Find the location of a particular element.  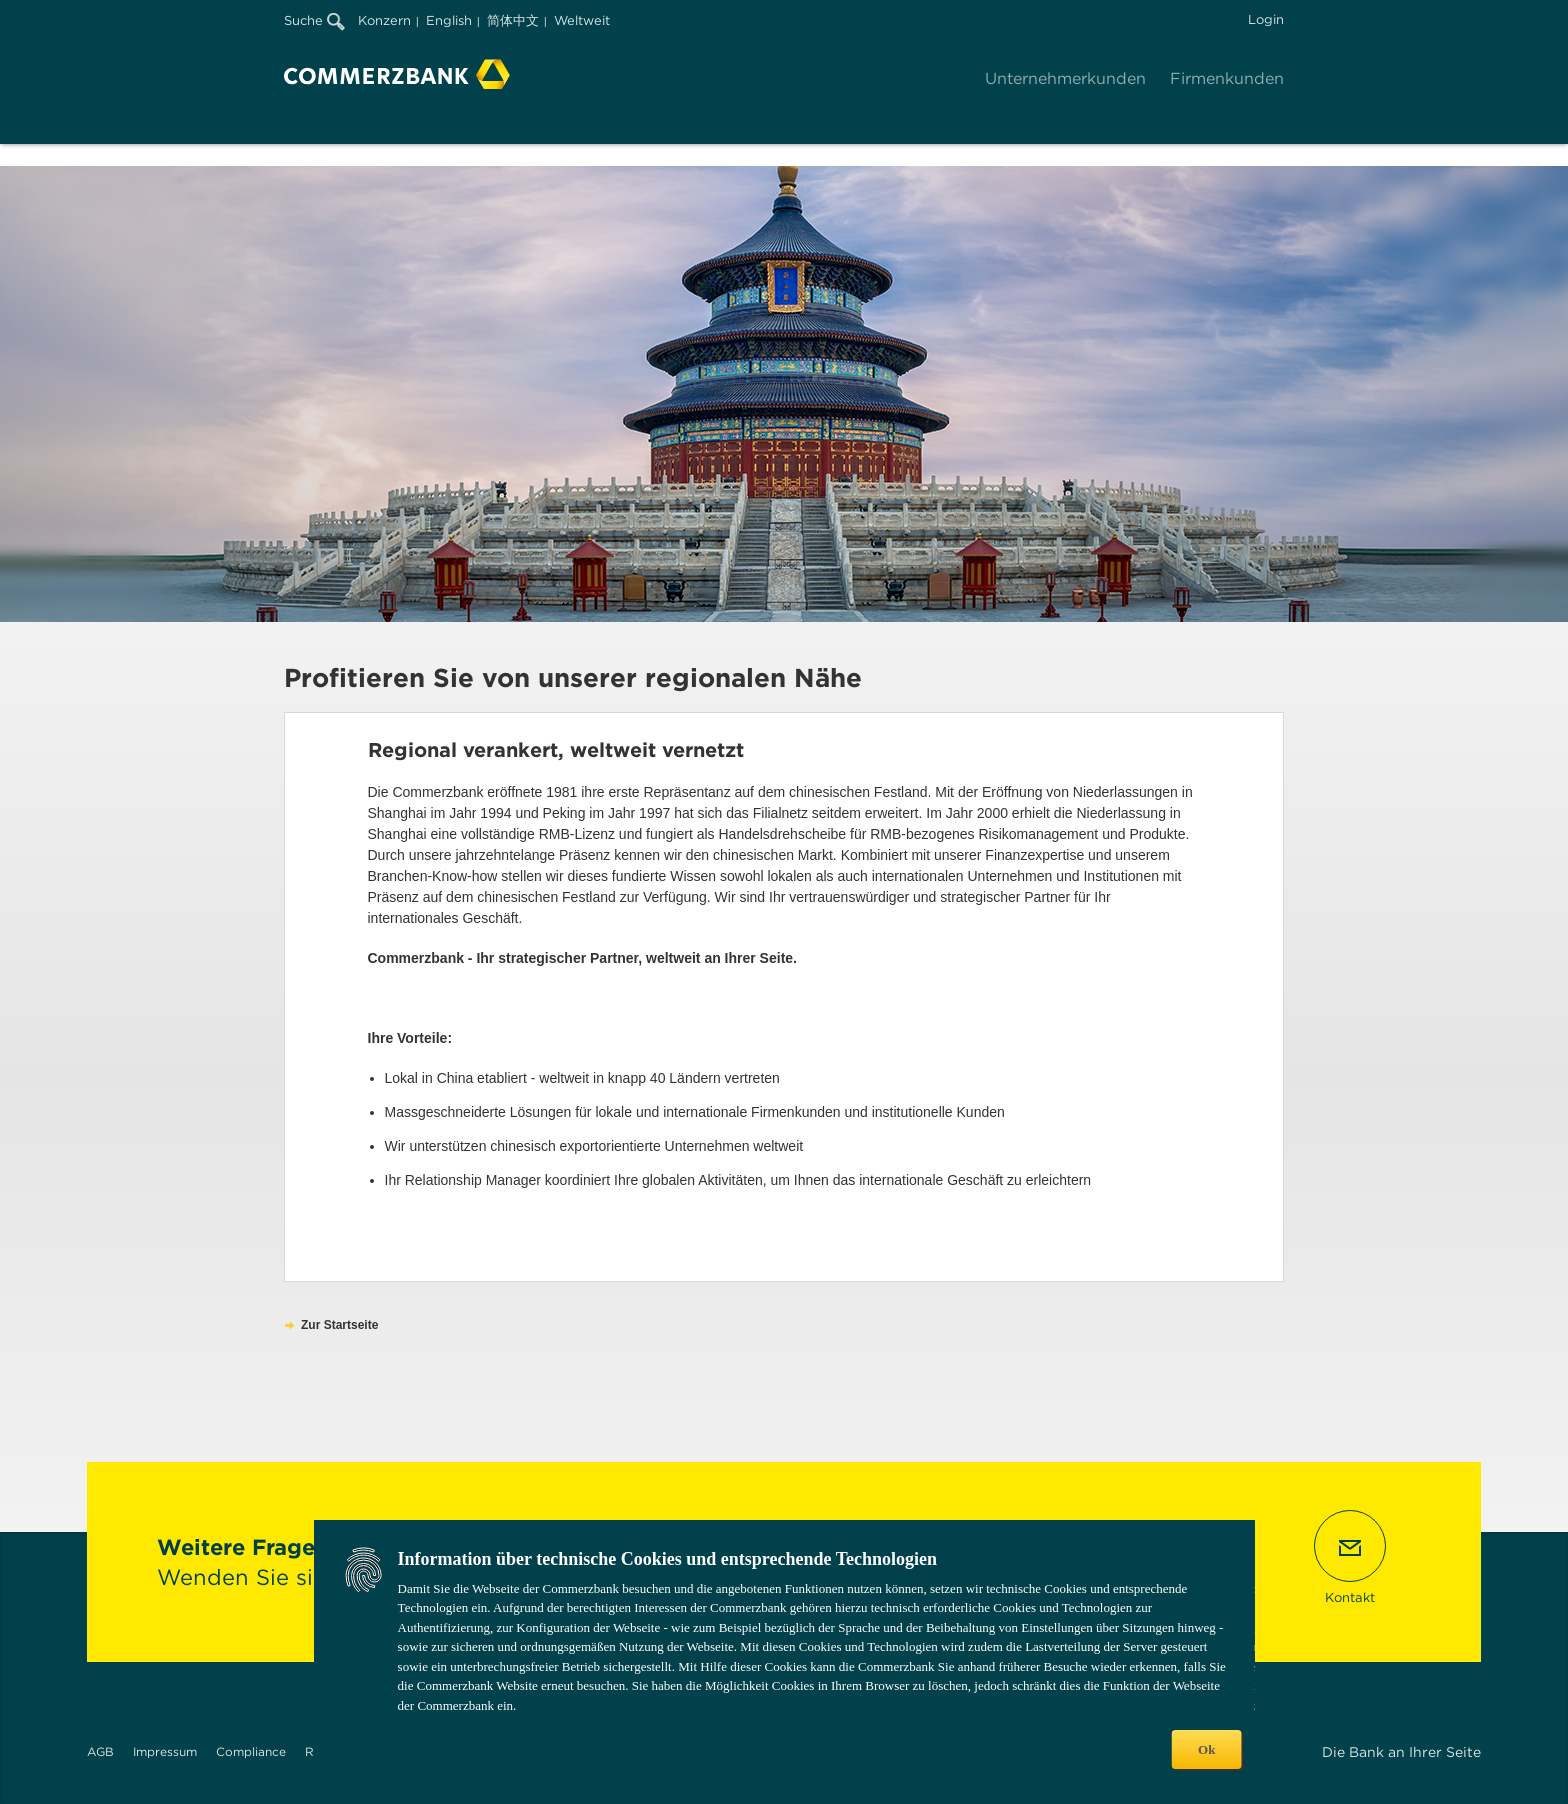

Login is located at coordinates (1266, 19).